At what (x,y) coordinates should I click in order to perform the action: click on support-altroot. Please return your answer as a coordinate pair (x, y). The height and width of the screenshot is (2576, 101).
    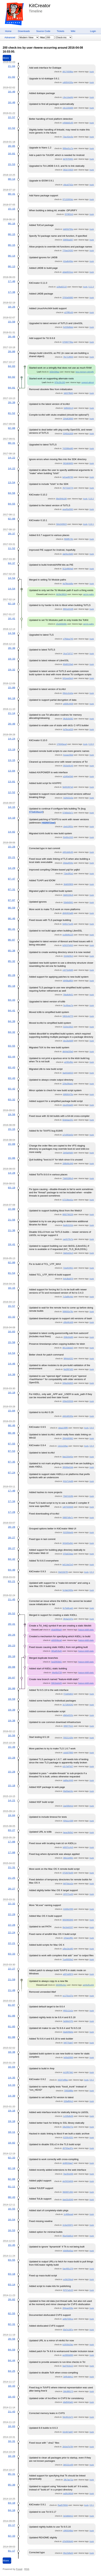
    Looking at the image, I should click on (87, 382).